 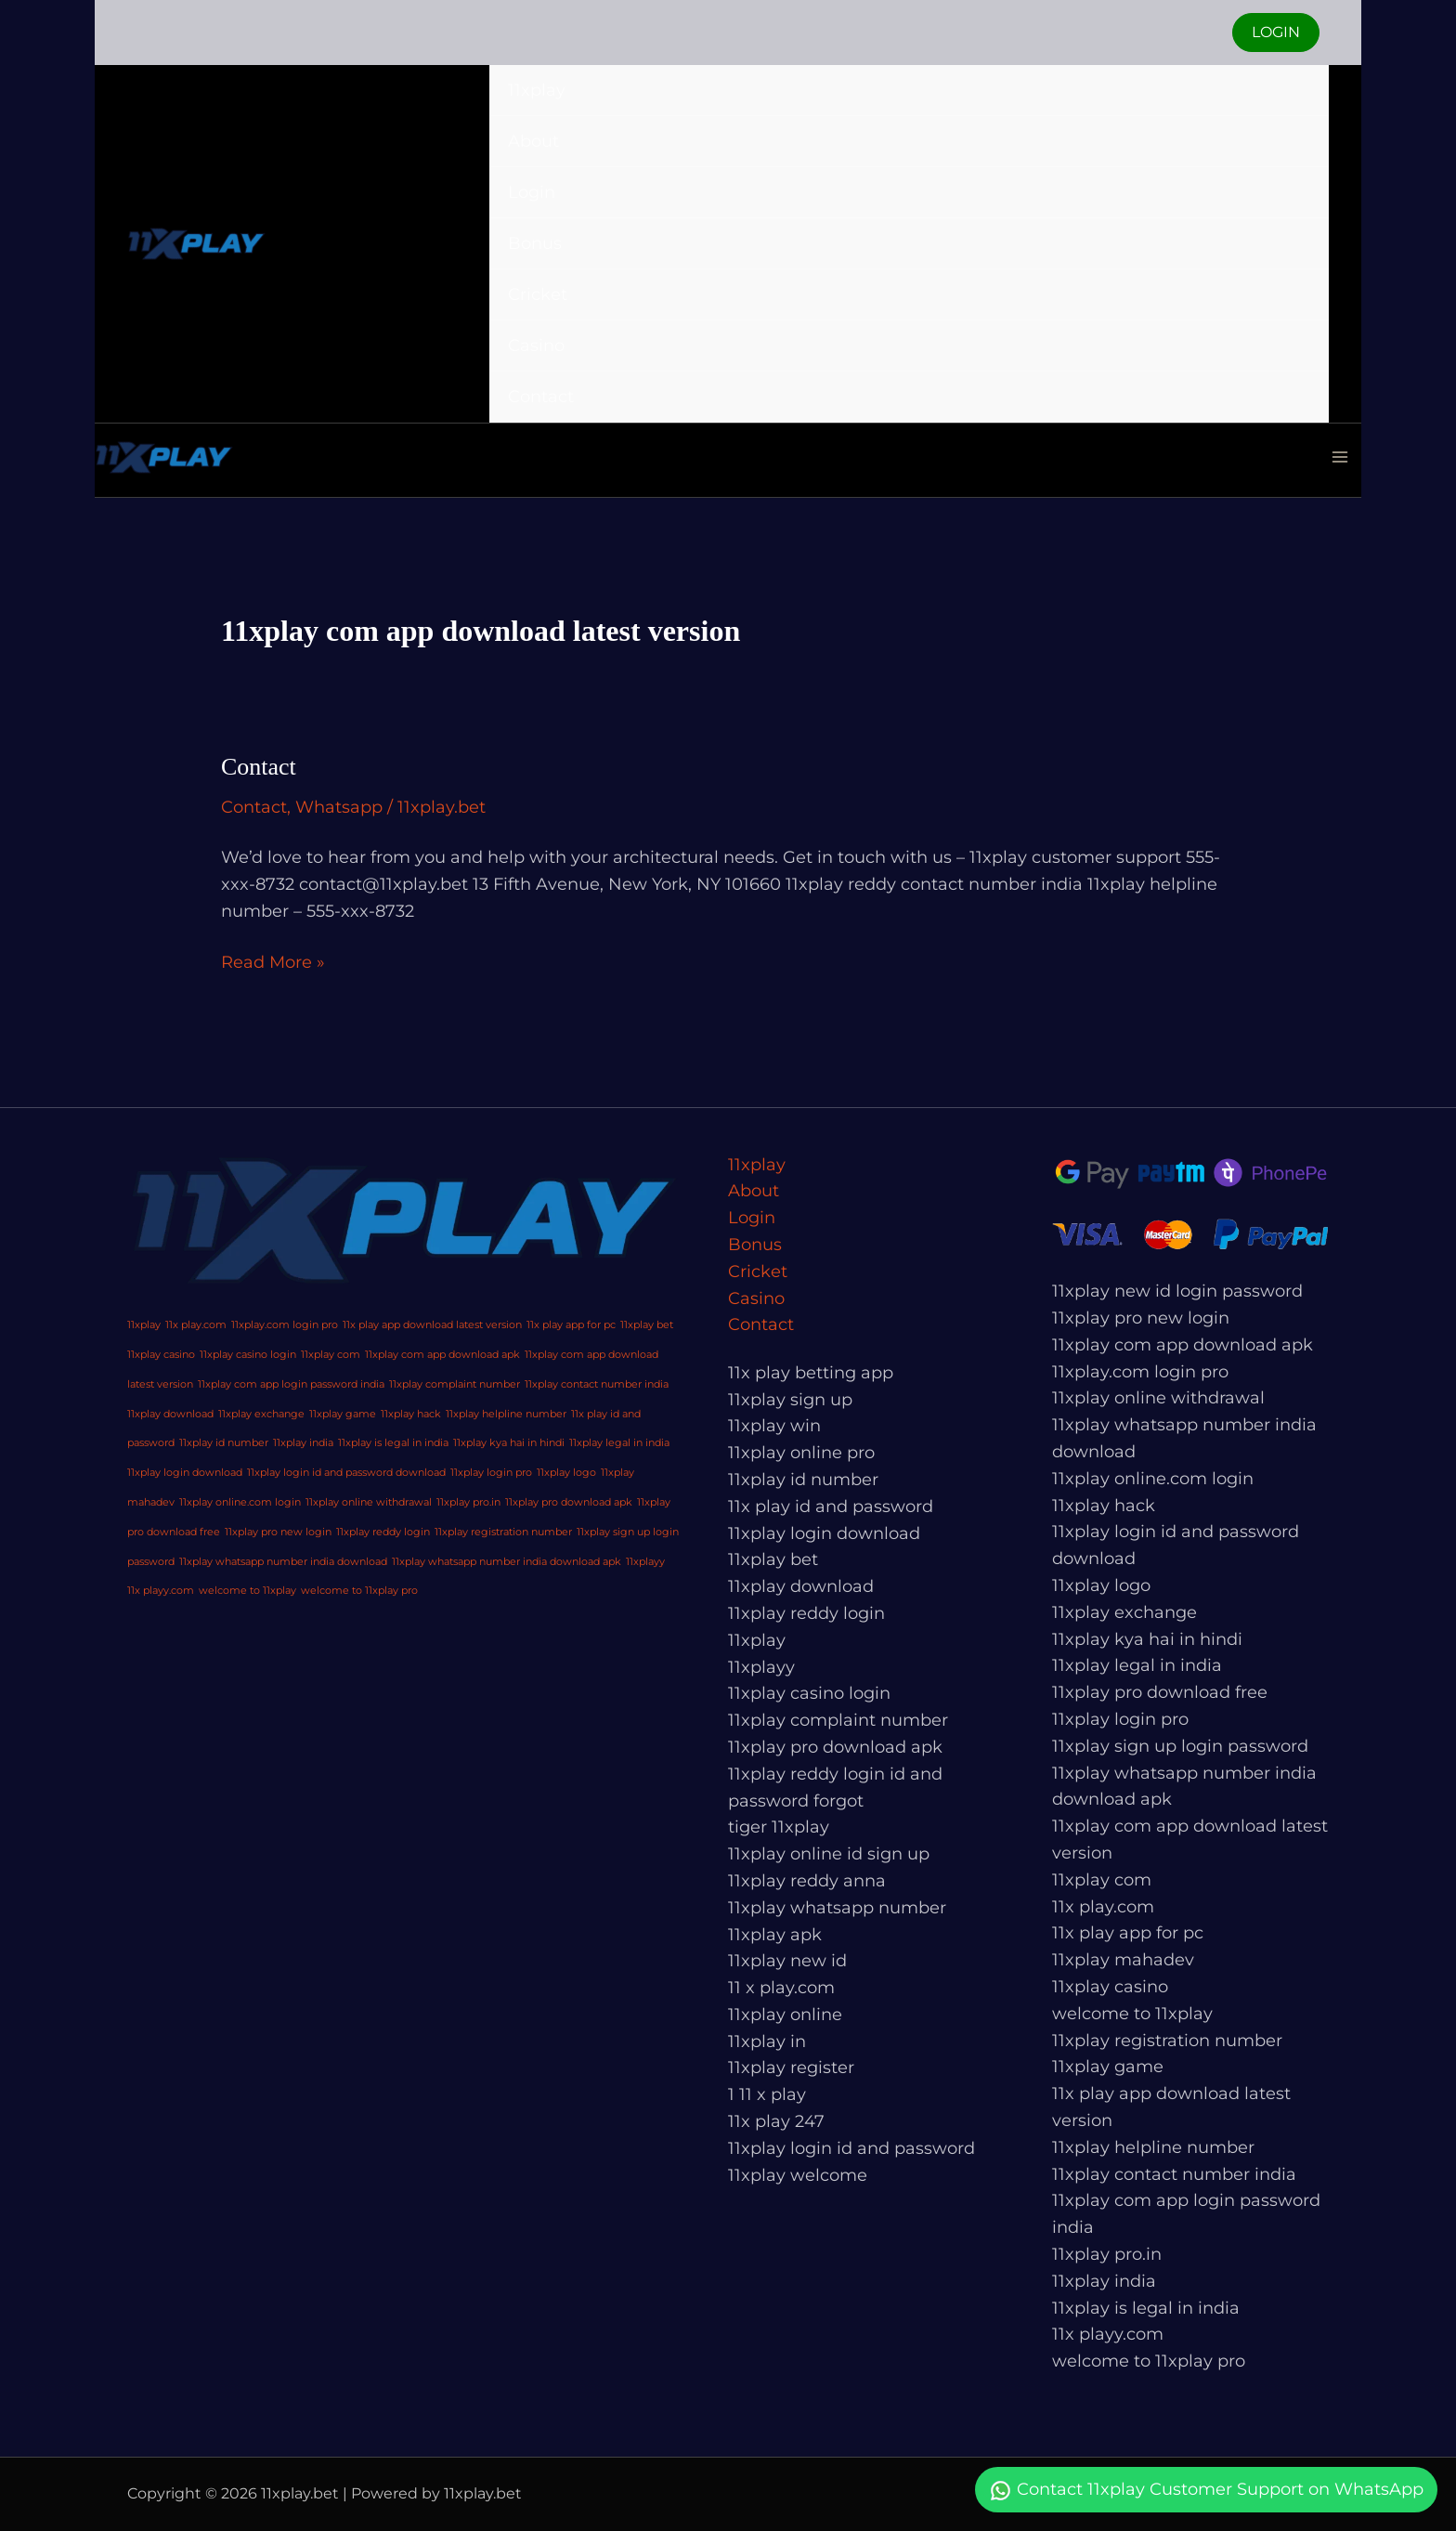 What do you see at coordinates (369, 1502) in the screenshot?
I see `11xplay online withdrawal [11xplay online withdrawal (1 item)]` at bounding box center [369, 1502].